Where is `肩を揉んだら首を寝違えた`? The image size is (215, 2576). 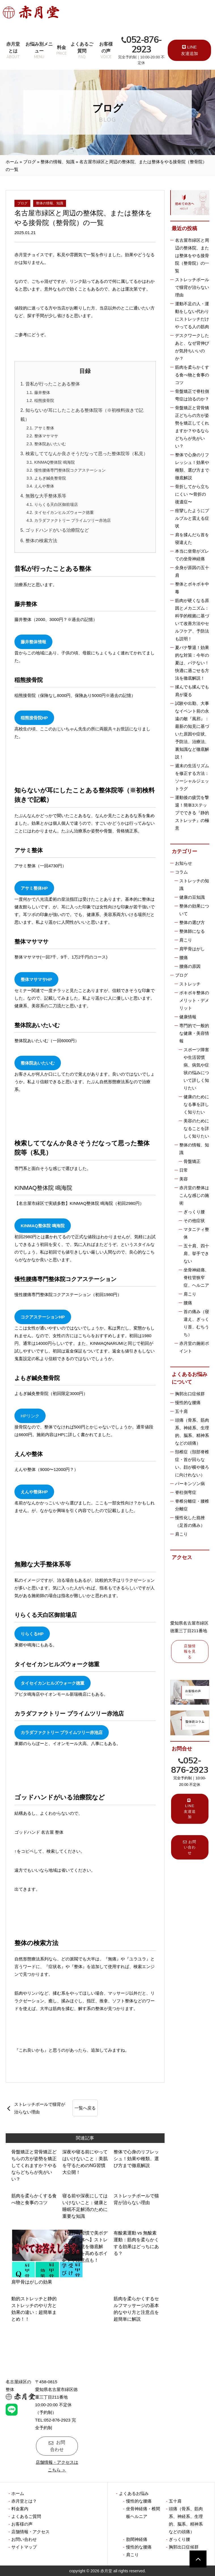
肩を揉んだら首を寝違えた is located at coordinates (192, 538).